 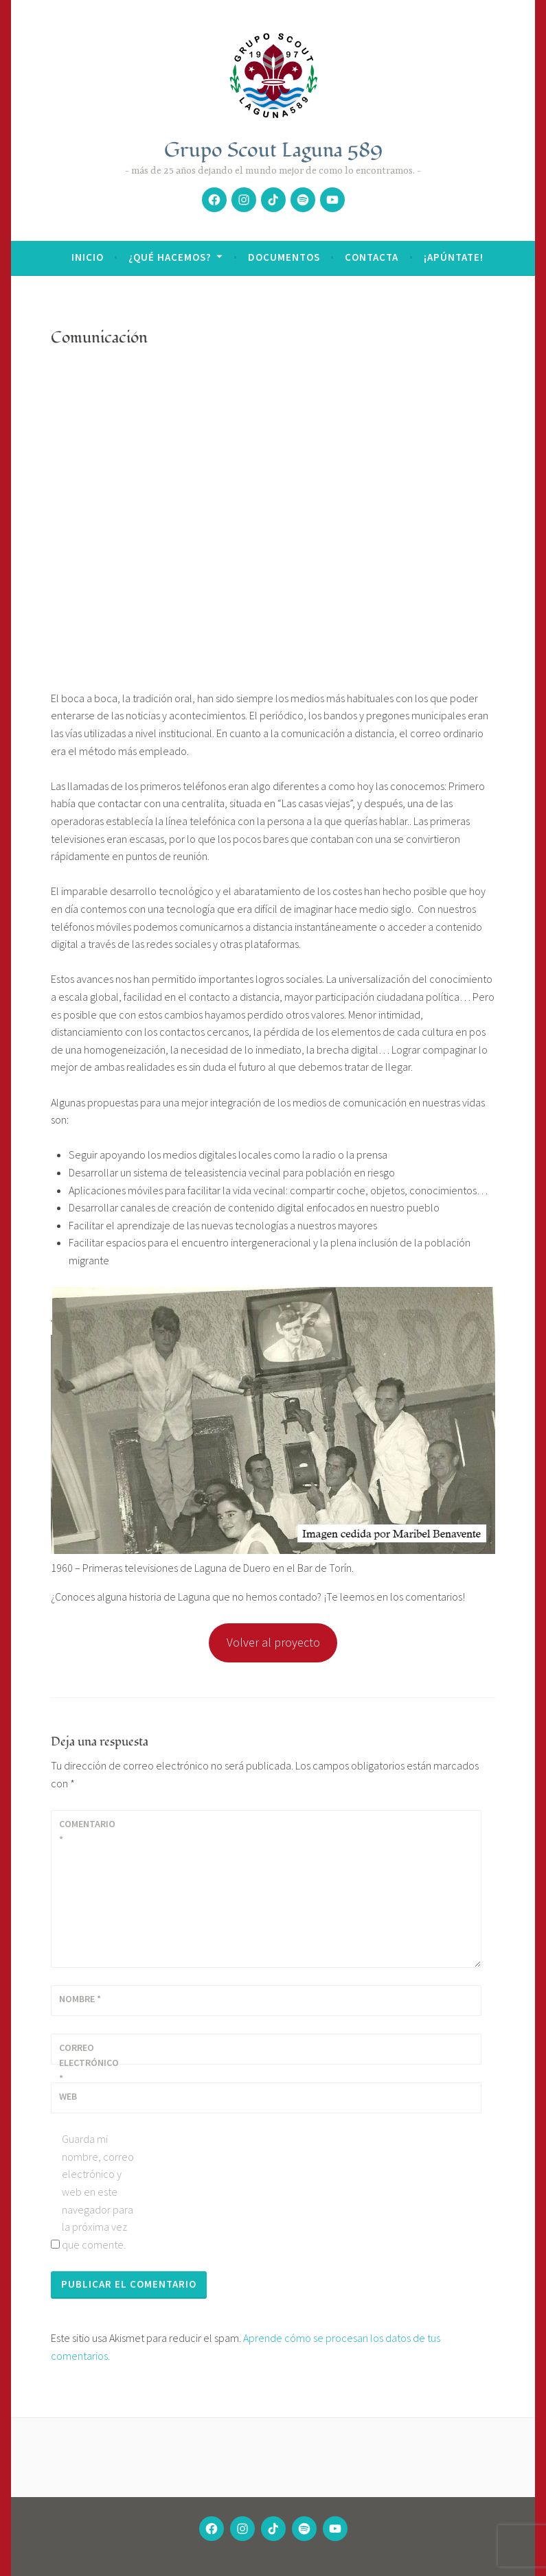 I want to click on Nombre, so click(x=80, y=1999).